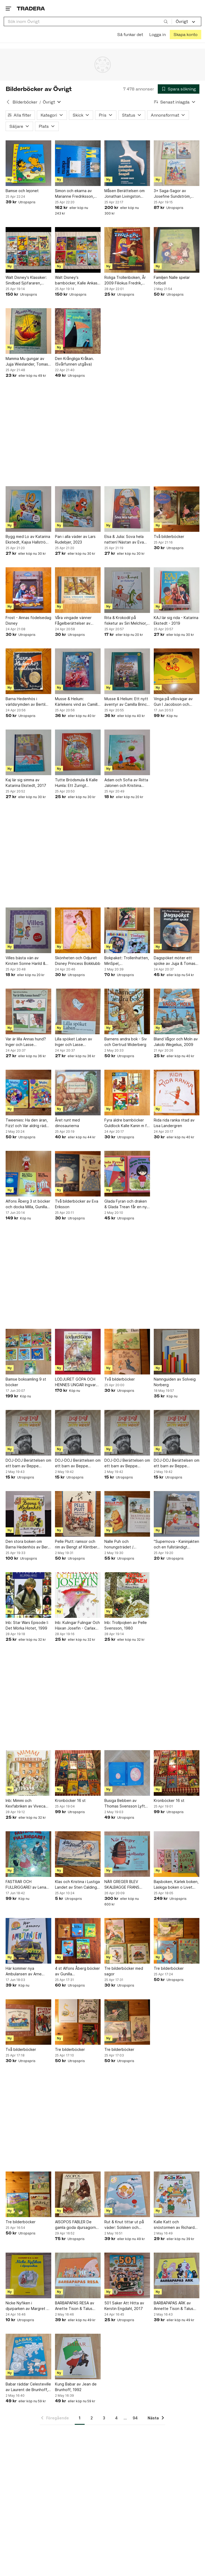 Image resolution: width=205 pixels, height=2576 pixels. Describe the element at coordinates (127, 752) in the screenshot. I see `[Adam och Sofia av Riitta Jalonen och Kristiina Louhi, 2013]` at that location.